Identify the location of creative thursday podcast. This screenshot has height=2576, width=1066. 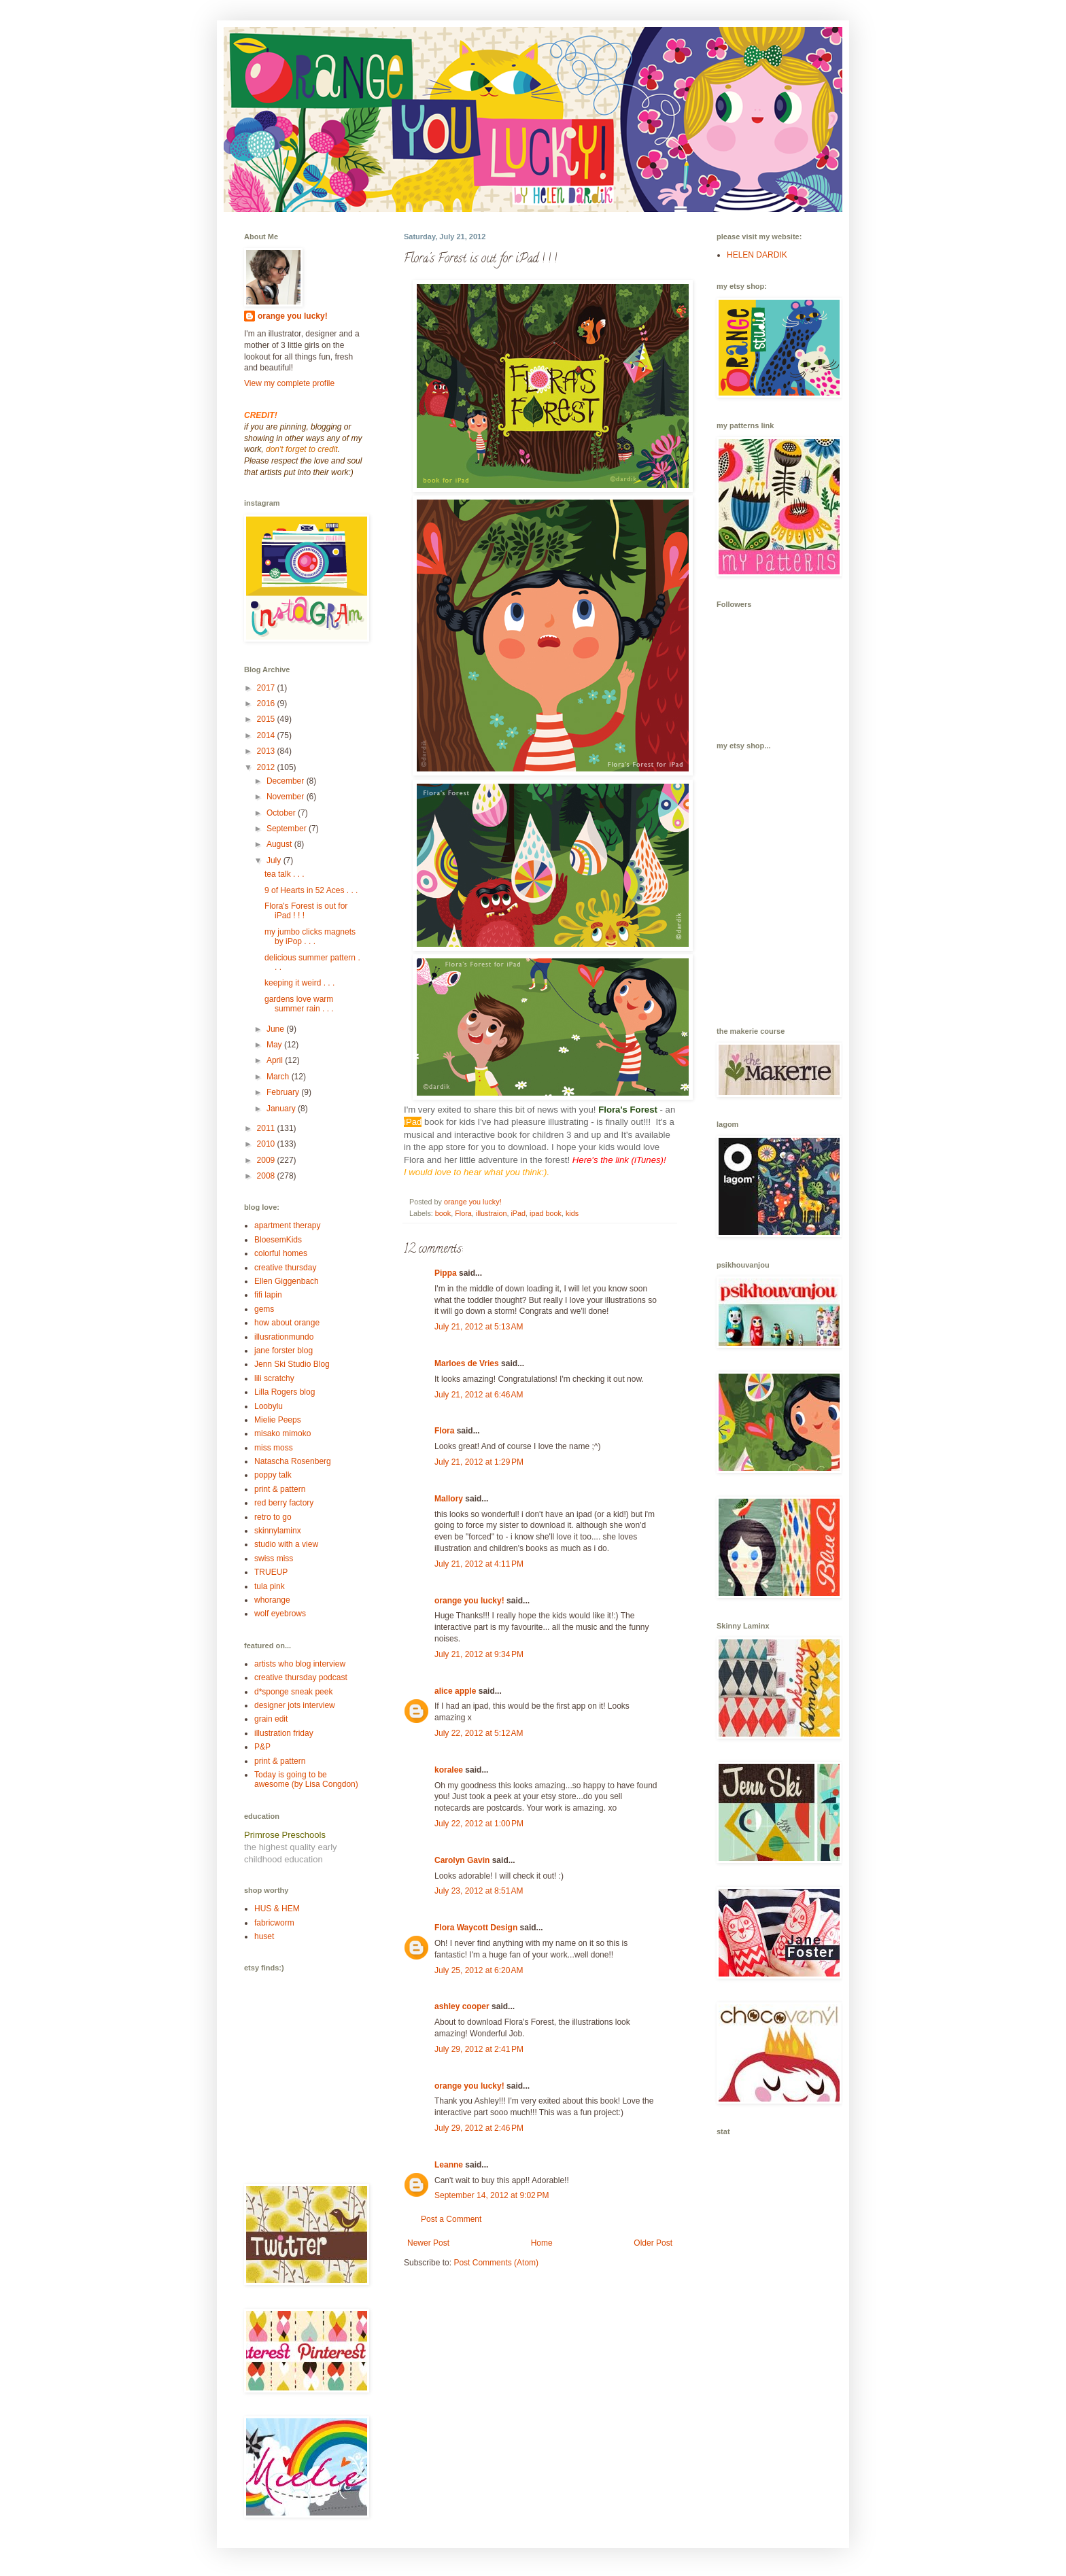
(300, 1677).